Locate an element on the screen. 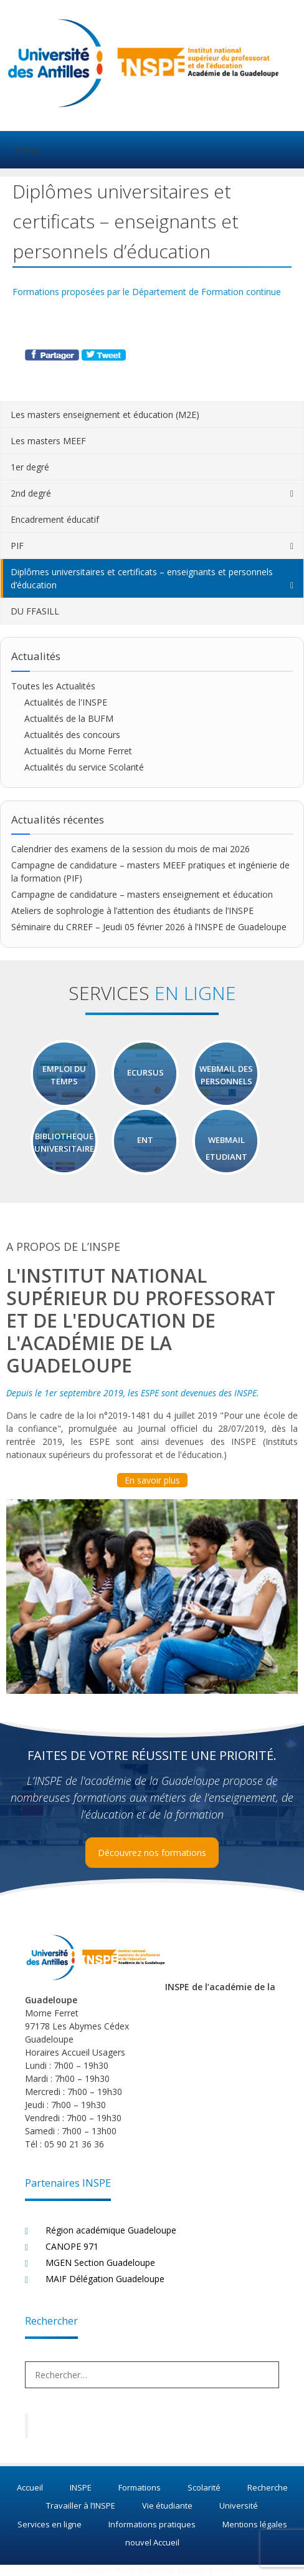 The image size is (304, 2576). Travailler à l’INSPE is located at coordinates (80, 2505).